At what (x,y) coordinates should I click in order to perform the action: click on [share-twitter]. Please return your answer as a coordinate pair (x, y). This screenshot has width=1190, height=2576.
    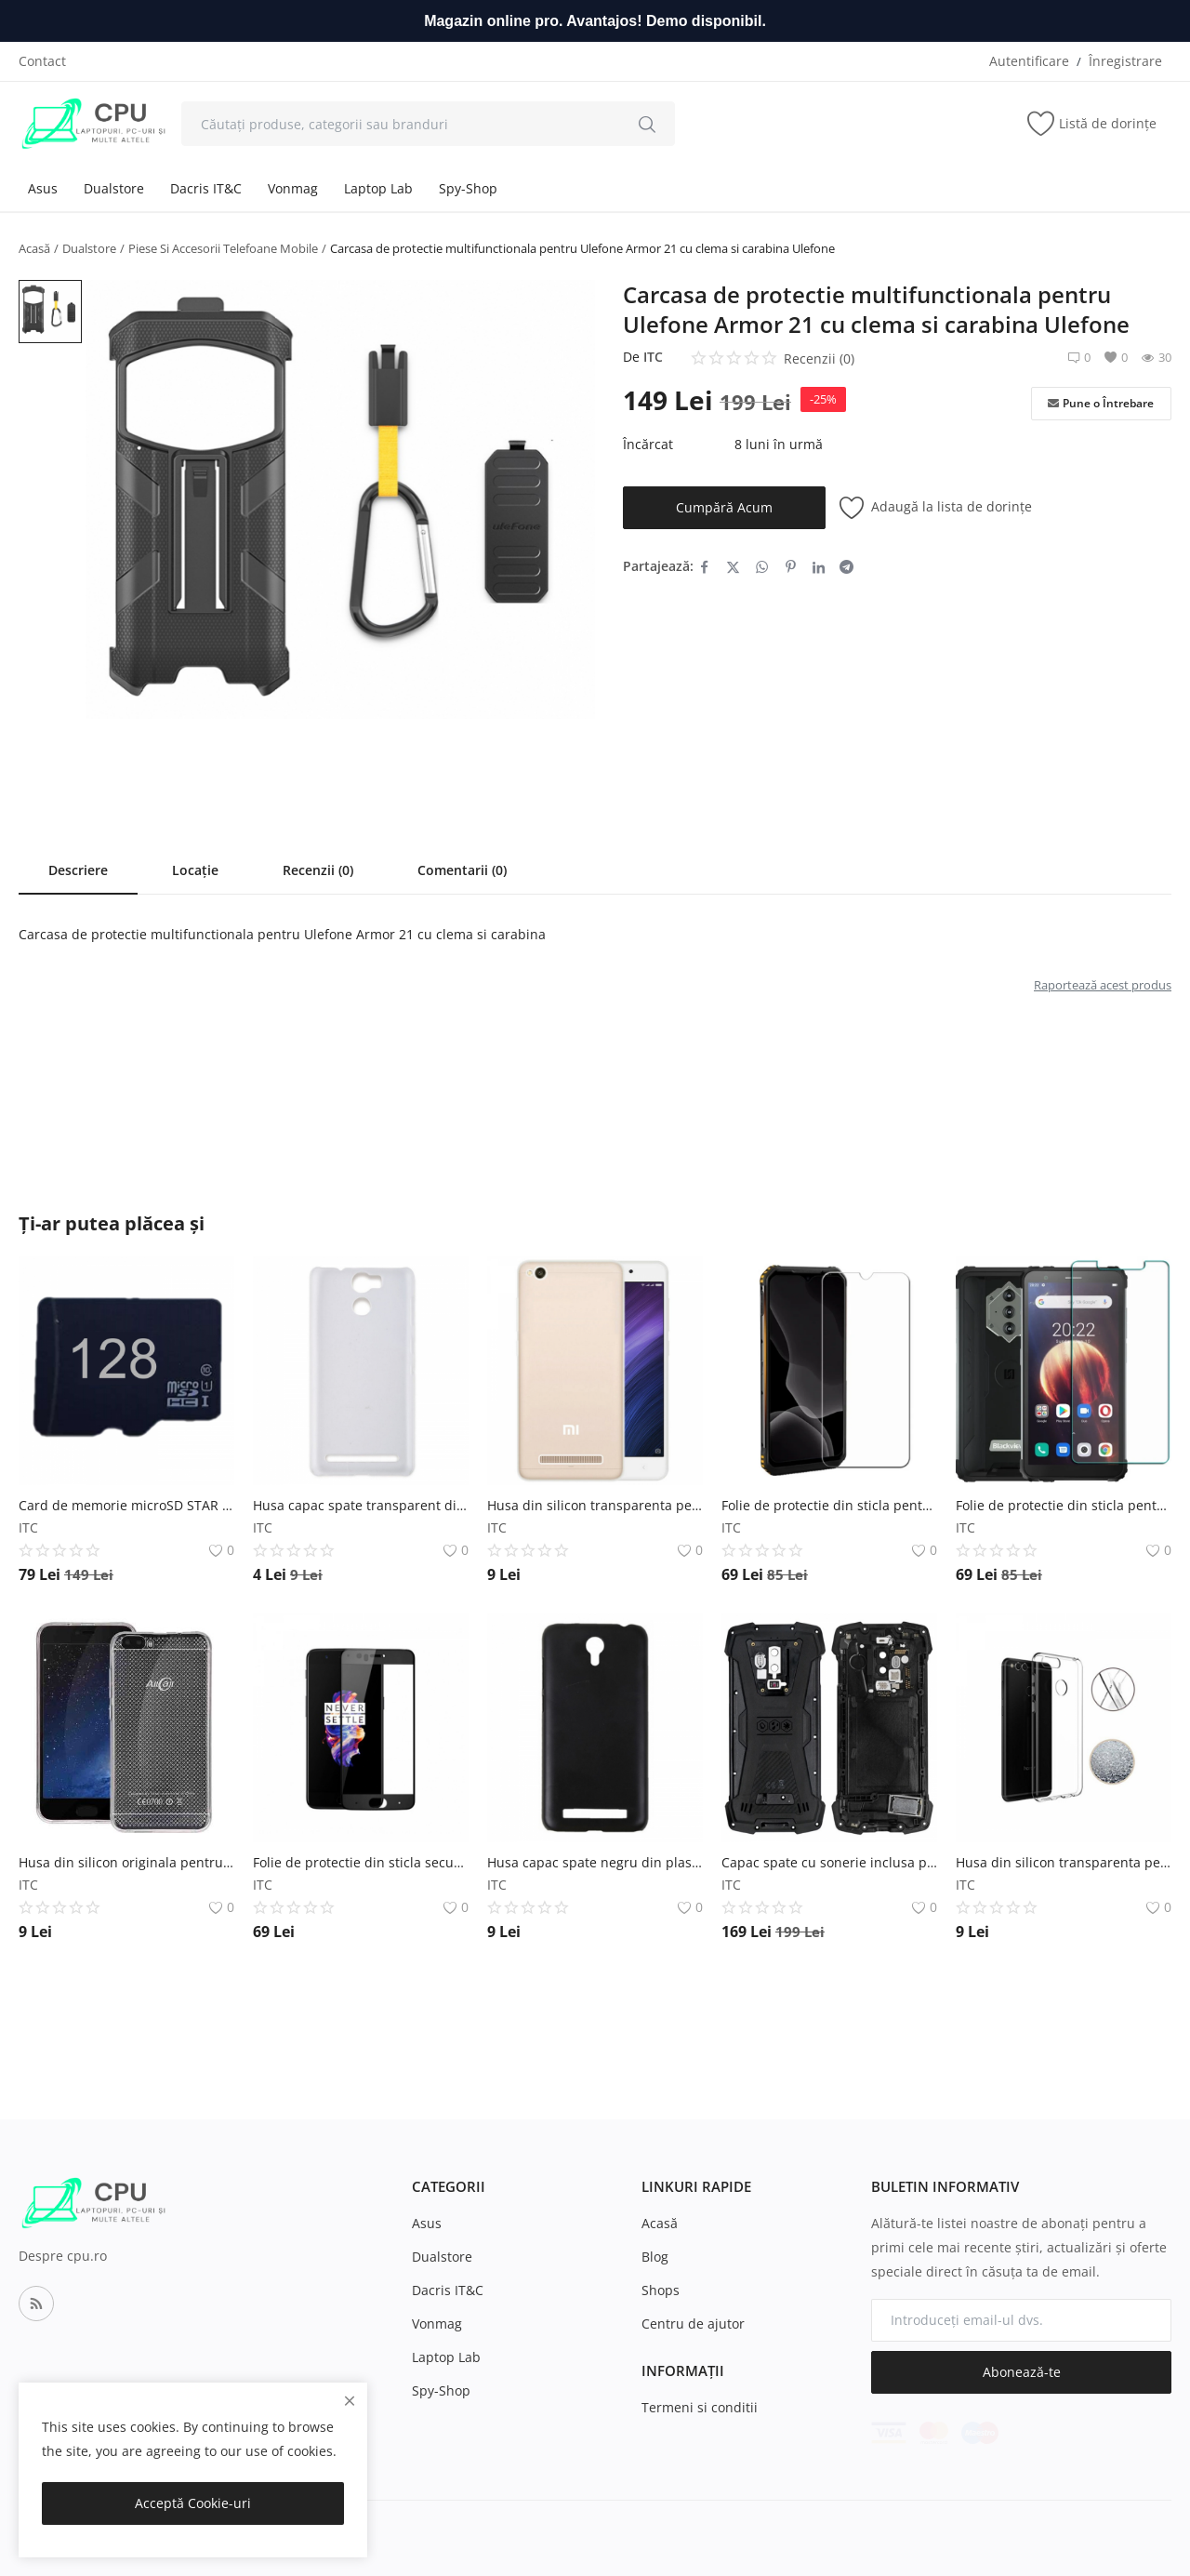
    Looking at the image, I should click on (733, 566).